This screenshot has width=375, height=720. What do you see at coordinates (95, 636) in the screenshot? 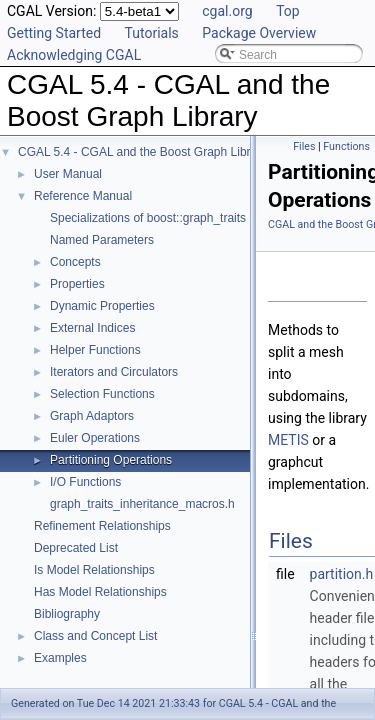
I see `Class and Concept List` at bounding box center [95, 636].